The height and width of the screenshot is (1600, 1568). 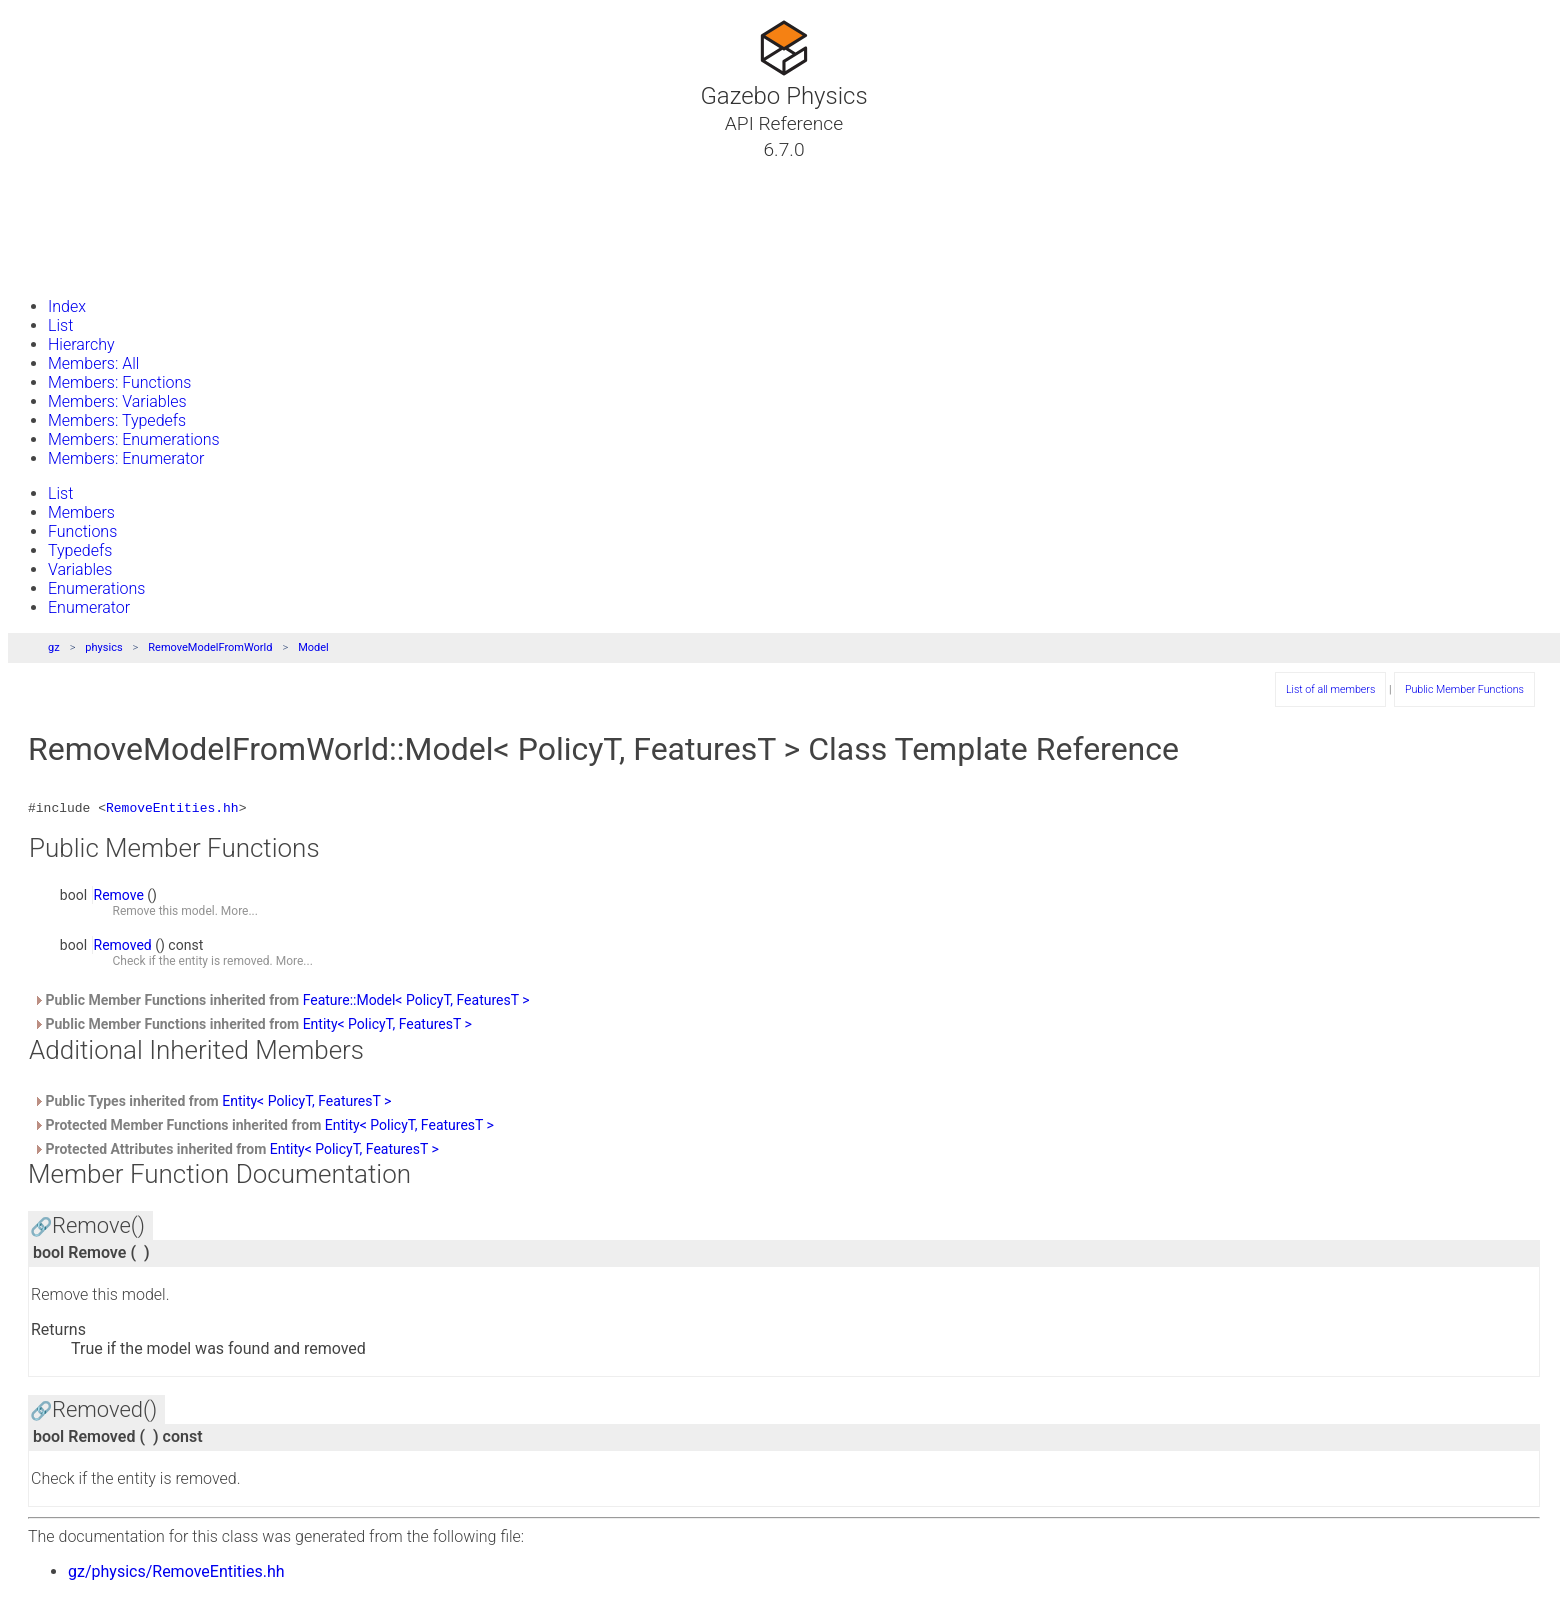 I want to click on physics, so click(x=103, y=647).